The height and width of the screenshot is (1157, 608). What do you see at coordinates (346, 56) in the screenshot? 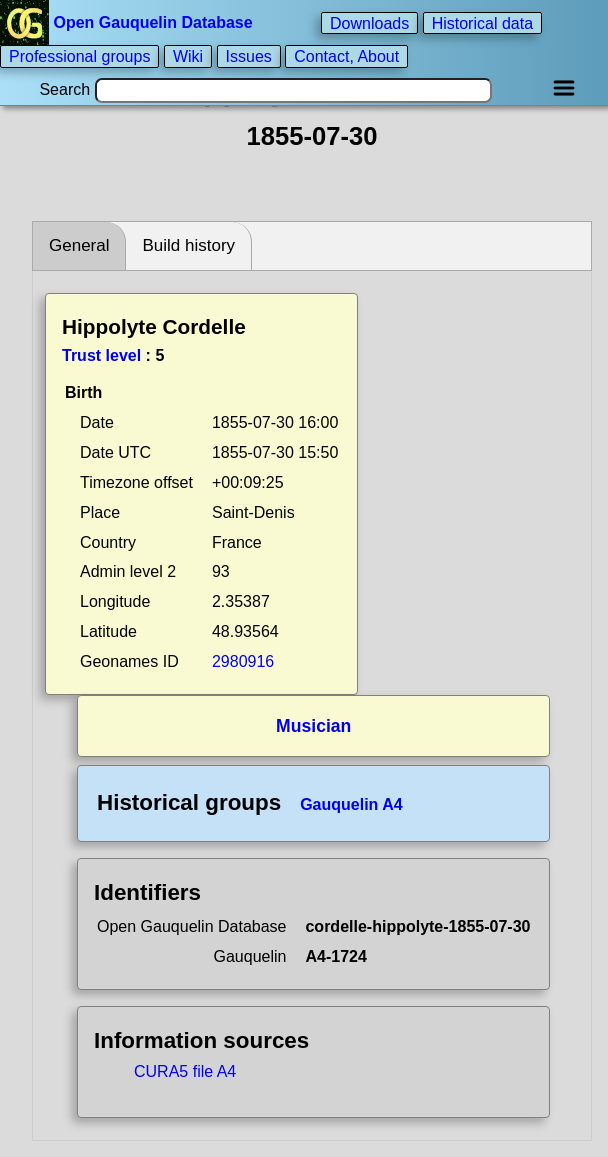
I see `Contact, About` at bounding box center [346, 56].